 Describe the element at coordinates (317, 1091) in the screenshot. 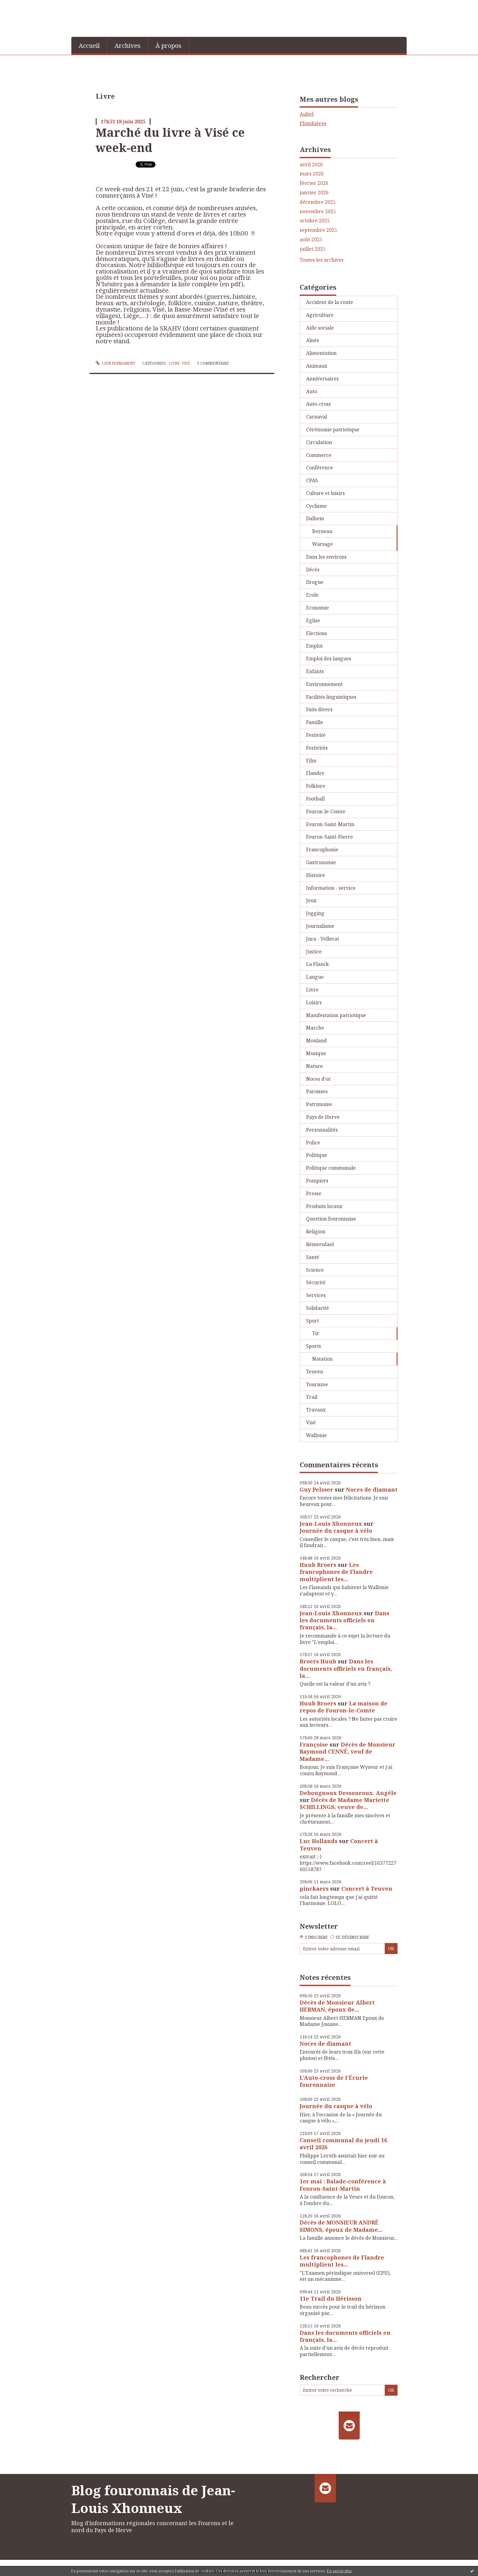

I see `Paroisses` at that location.